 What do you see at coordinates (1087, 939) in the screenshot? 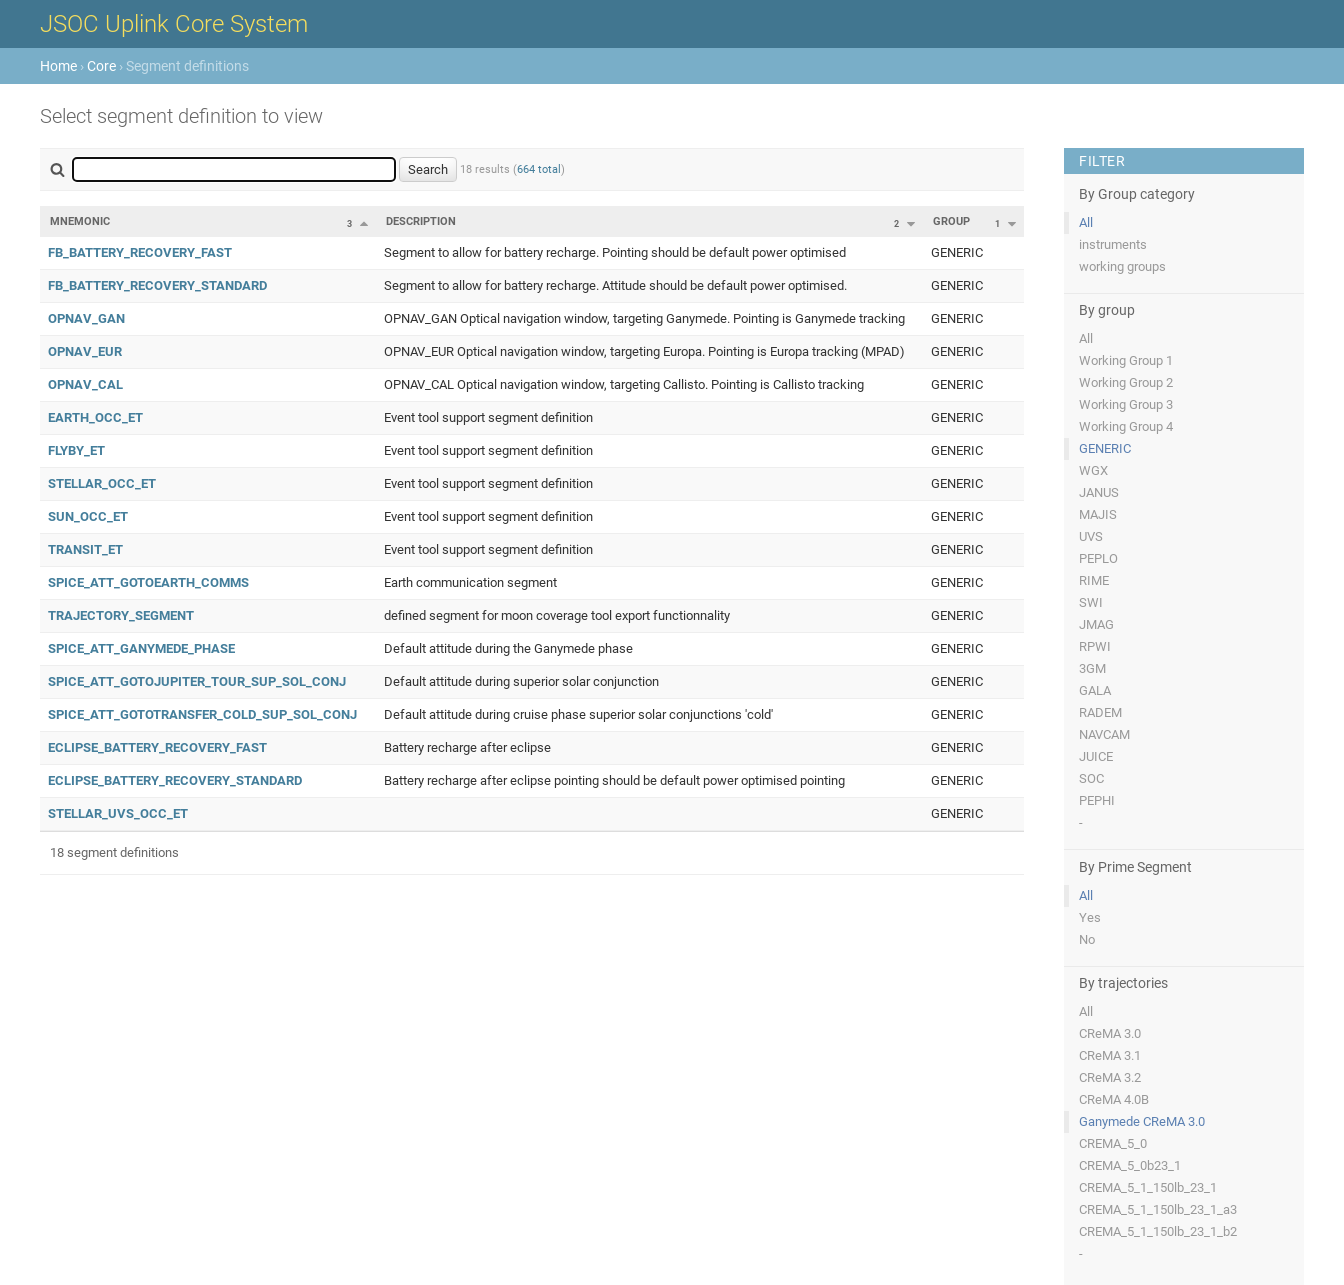
I see `No` at bounding box center [1087, 939].